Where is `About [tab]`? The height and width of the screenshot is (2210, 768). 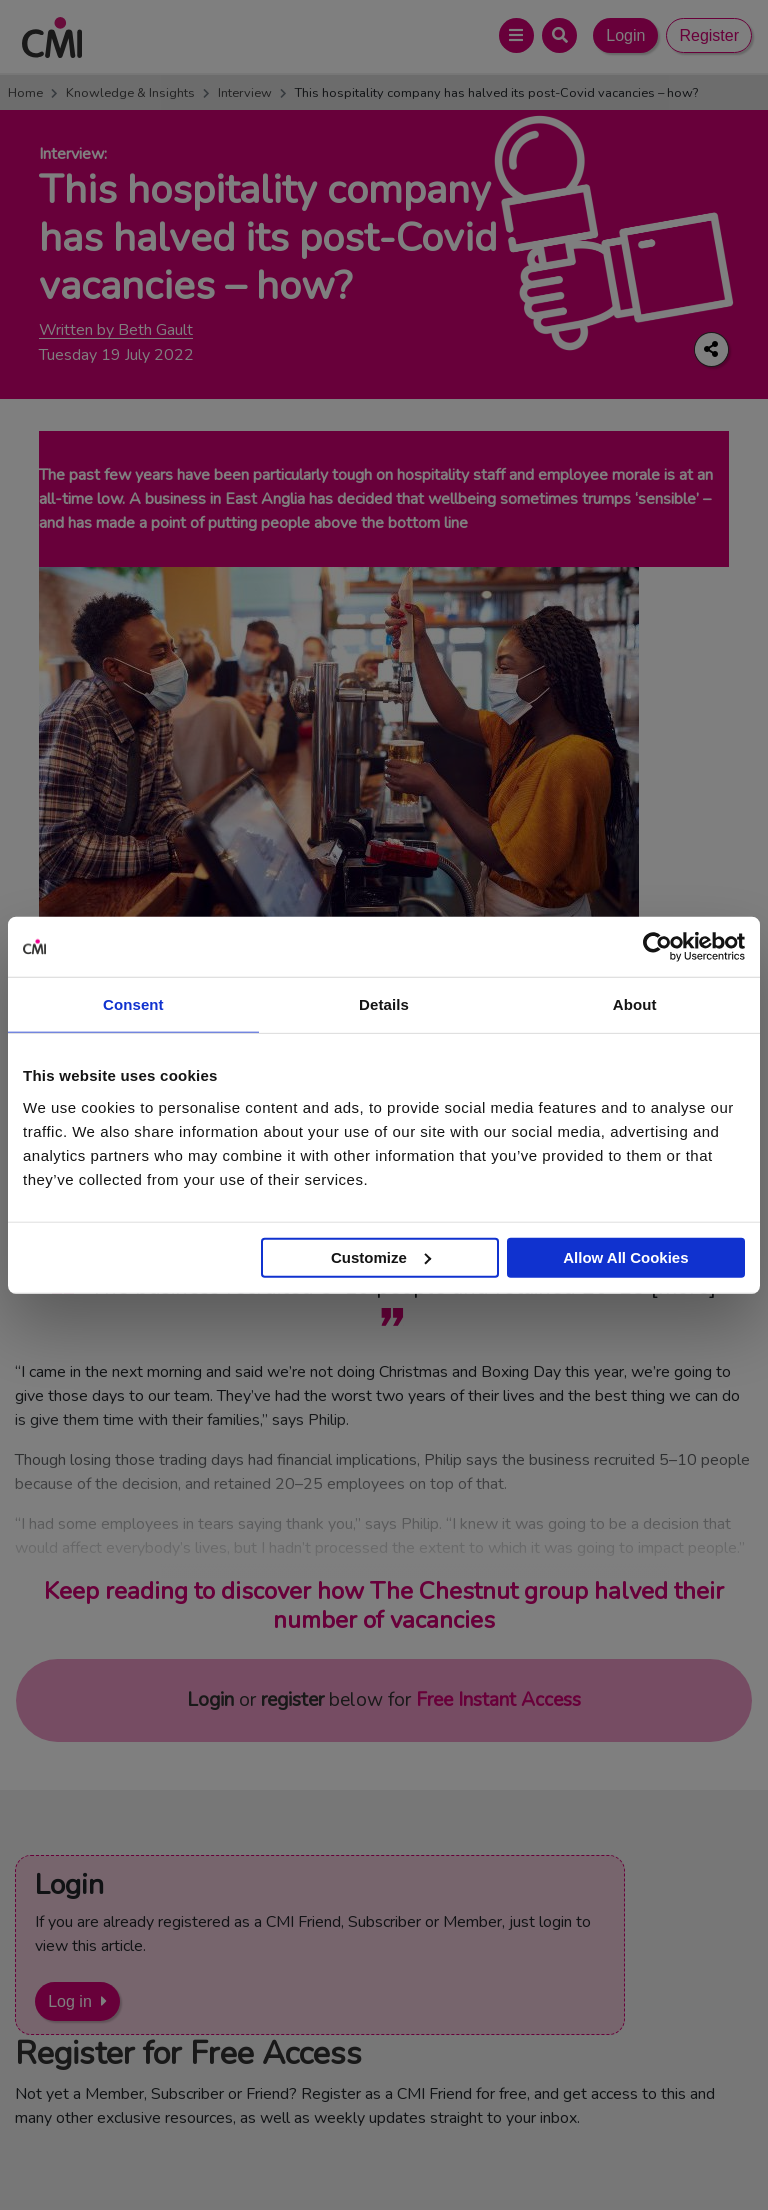 About [tab] is located at coordinates (635, 1004).